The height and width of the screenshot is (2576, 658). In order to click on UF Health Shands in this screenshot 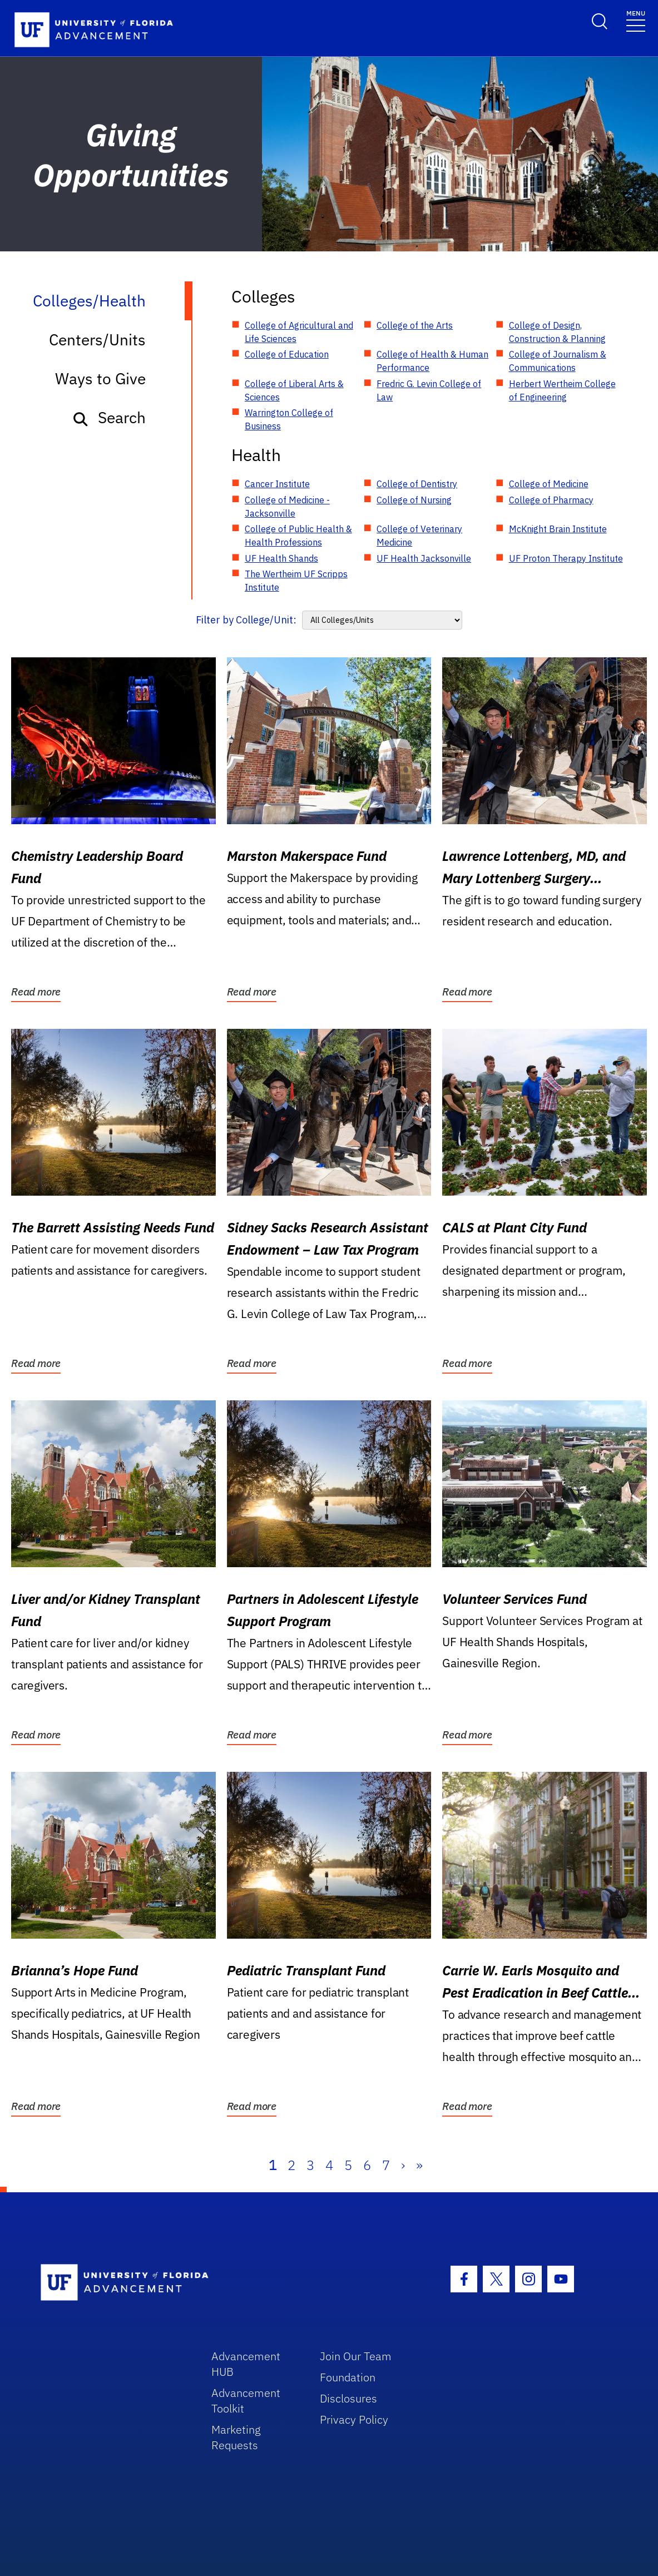, I will do `click(281, 558)`.